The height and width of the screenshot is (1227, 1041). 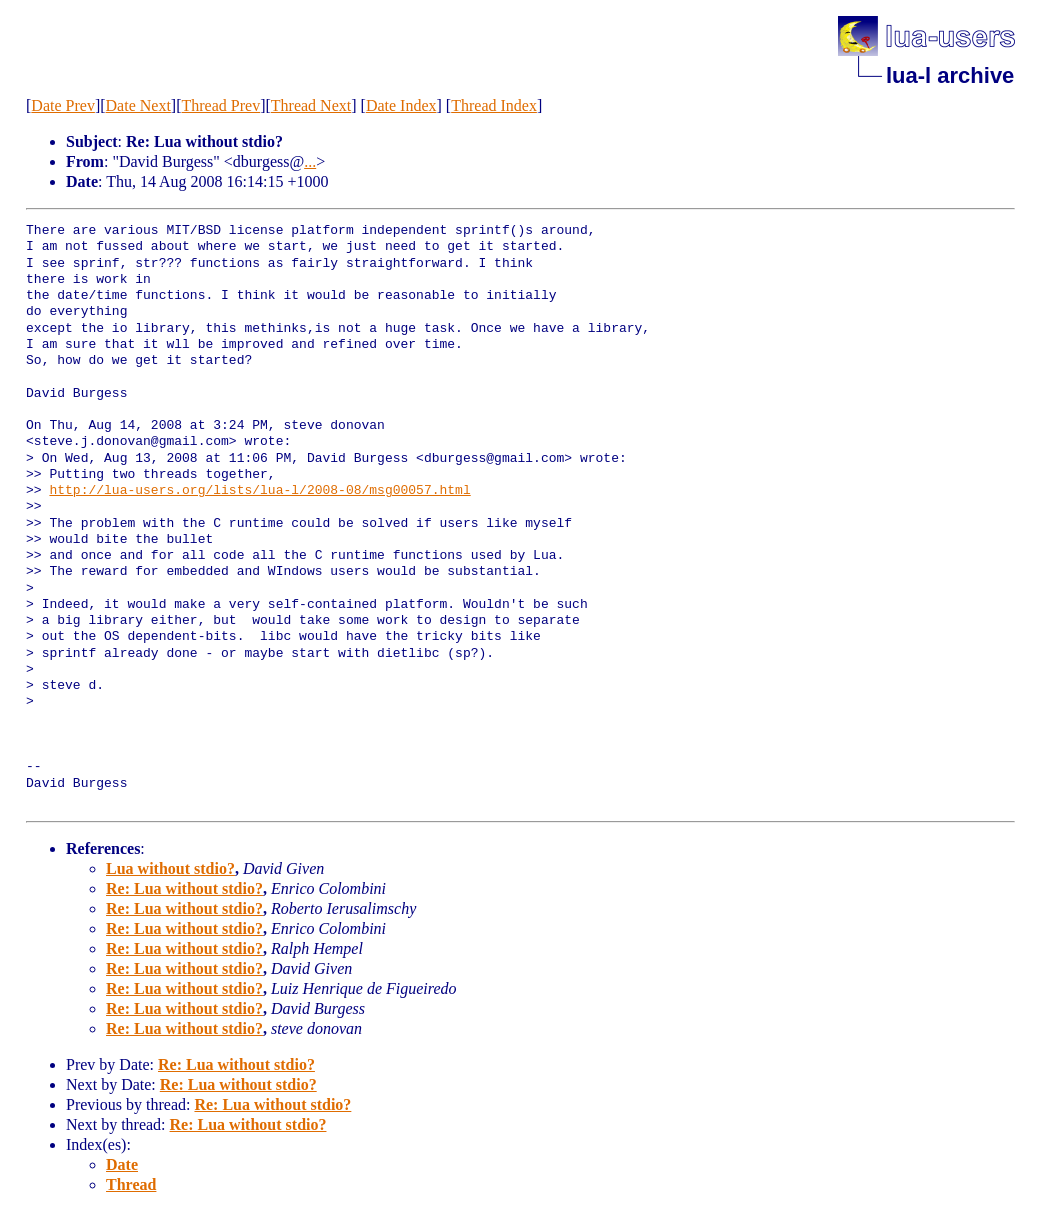 What do you see at coordinates (184, 888) in the screenshot?
I see `Re: Lua without stdio?` at bounding box center [184, 888].